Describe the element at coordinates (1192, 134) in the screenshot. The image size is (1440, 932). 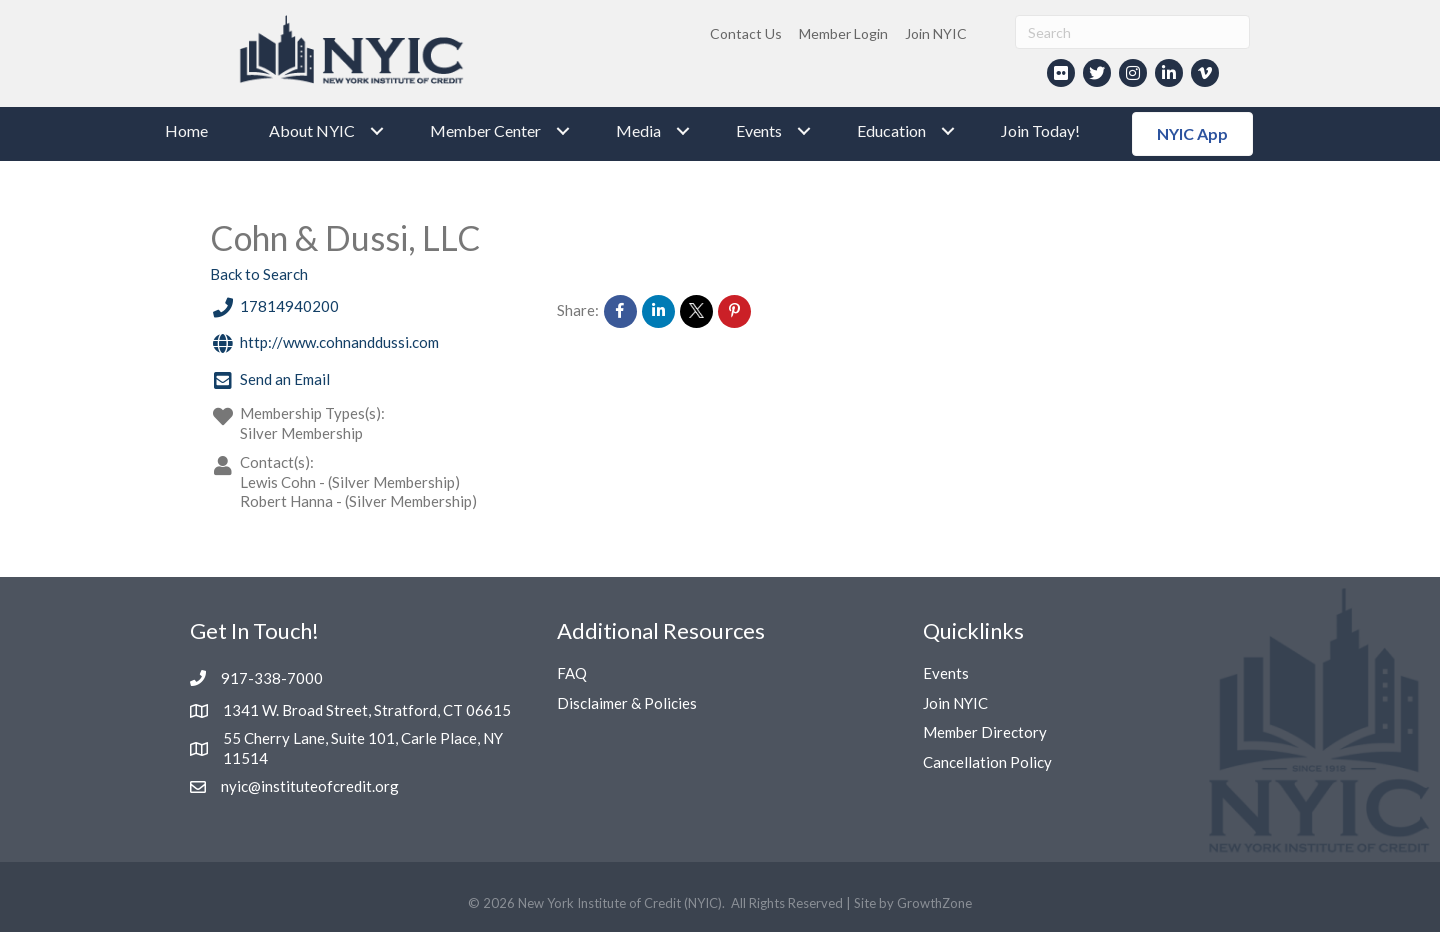
I see `[button]` at that location.